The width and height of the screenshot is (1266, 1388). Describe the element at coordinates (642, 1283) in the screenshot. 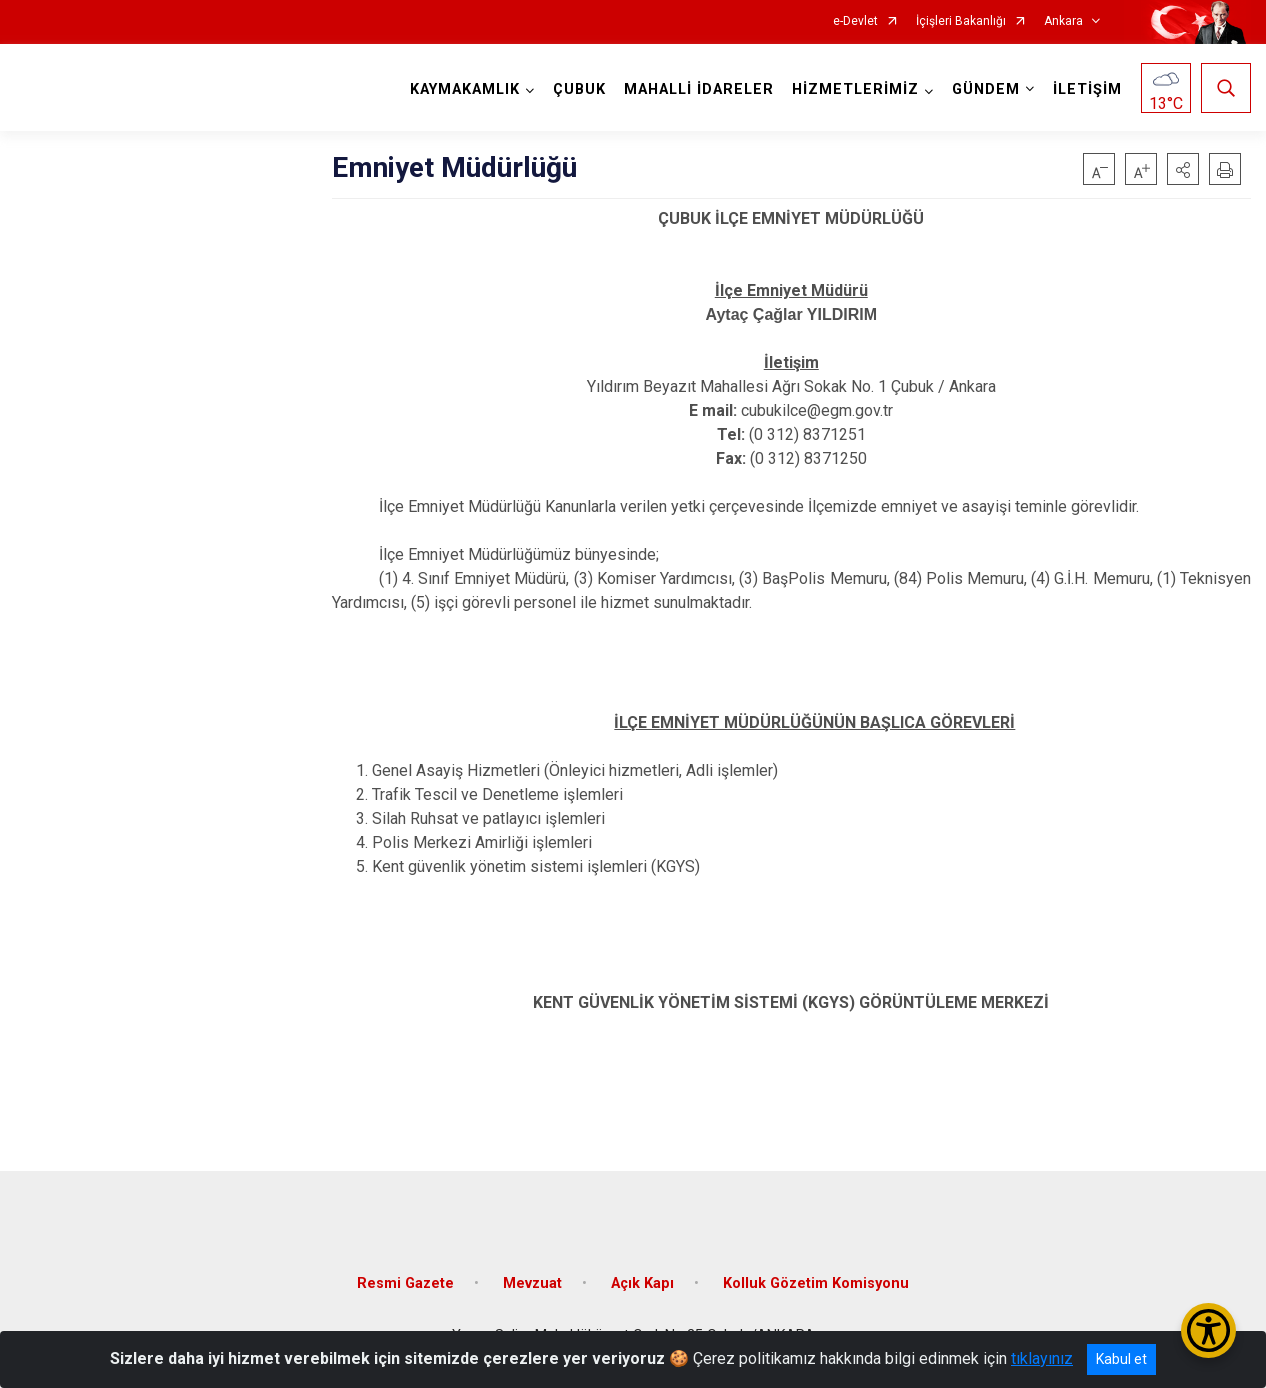

I see `Açık Kapı` at that location.